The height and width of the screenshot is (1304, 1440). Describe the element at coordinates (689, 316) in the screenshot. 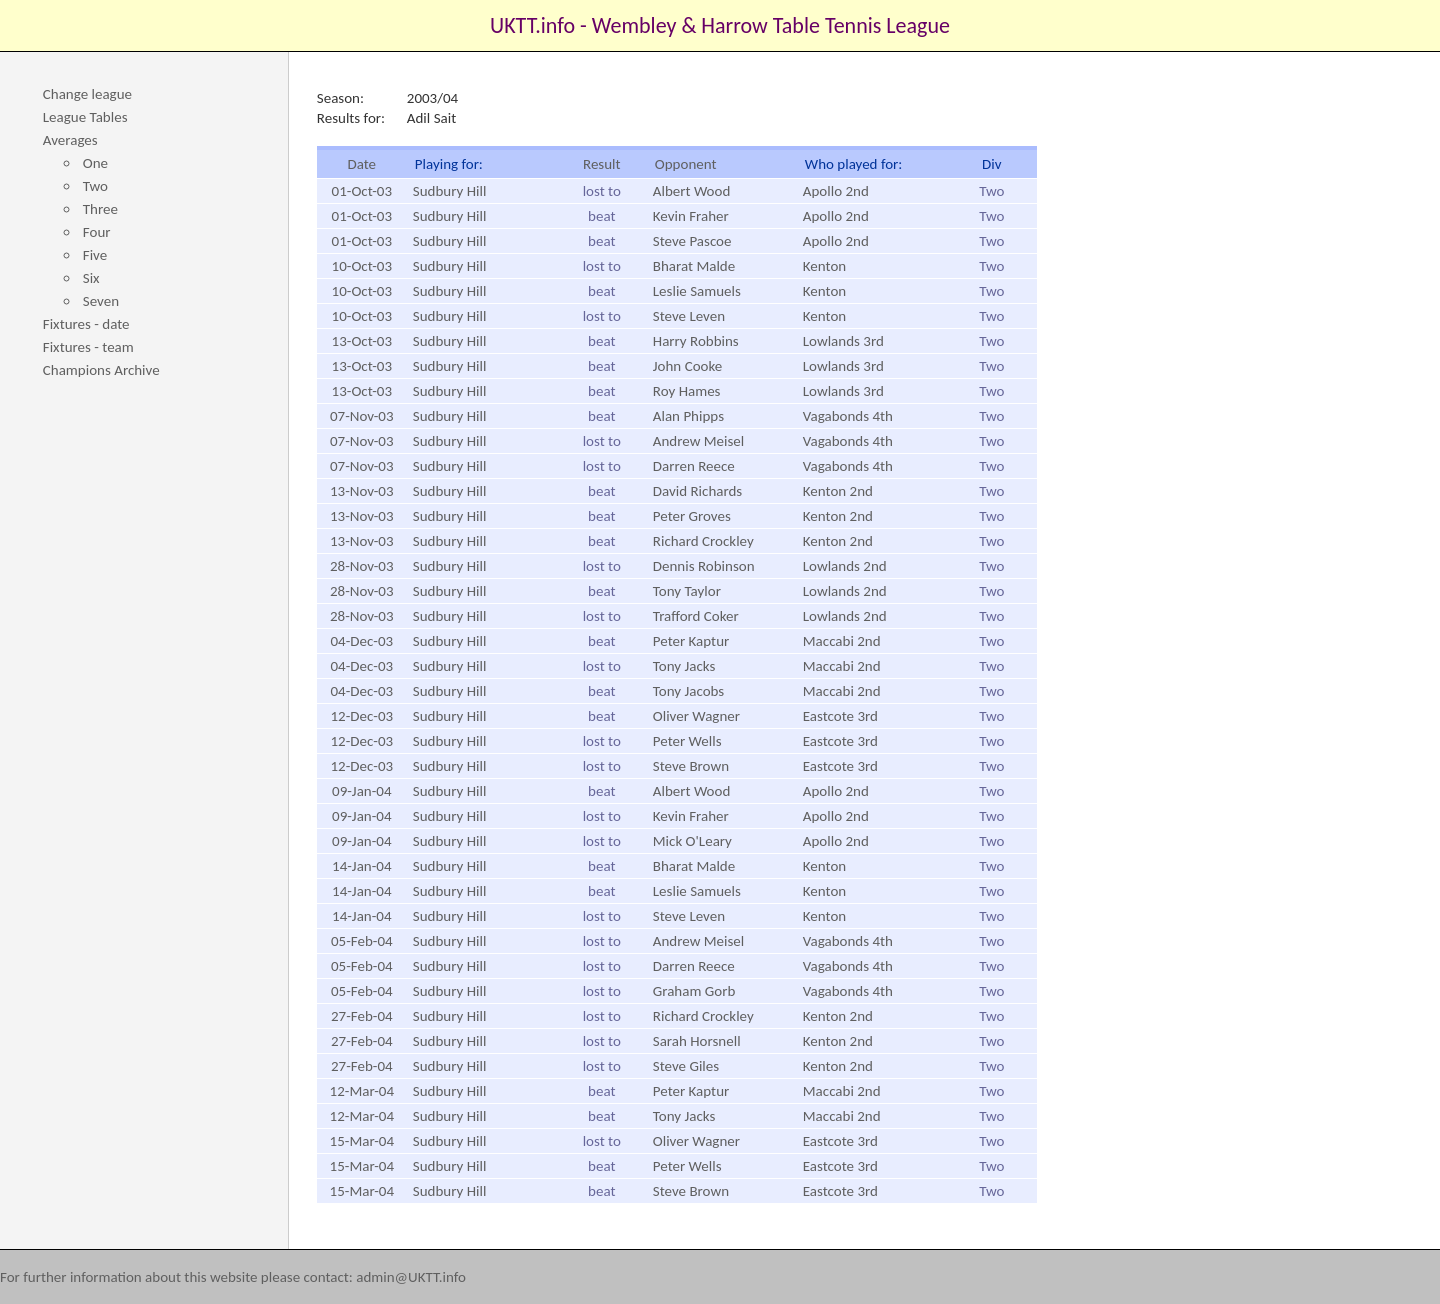

I see `Steve Leven` at that location.